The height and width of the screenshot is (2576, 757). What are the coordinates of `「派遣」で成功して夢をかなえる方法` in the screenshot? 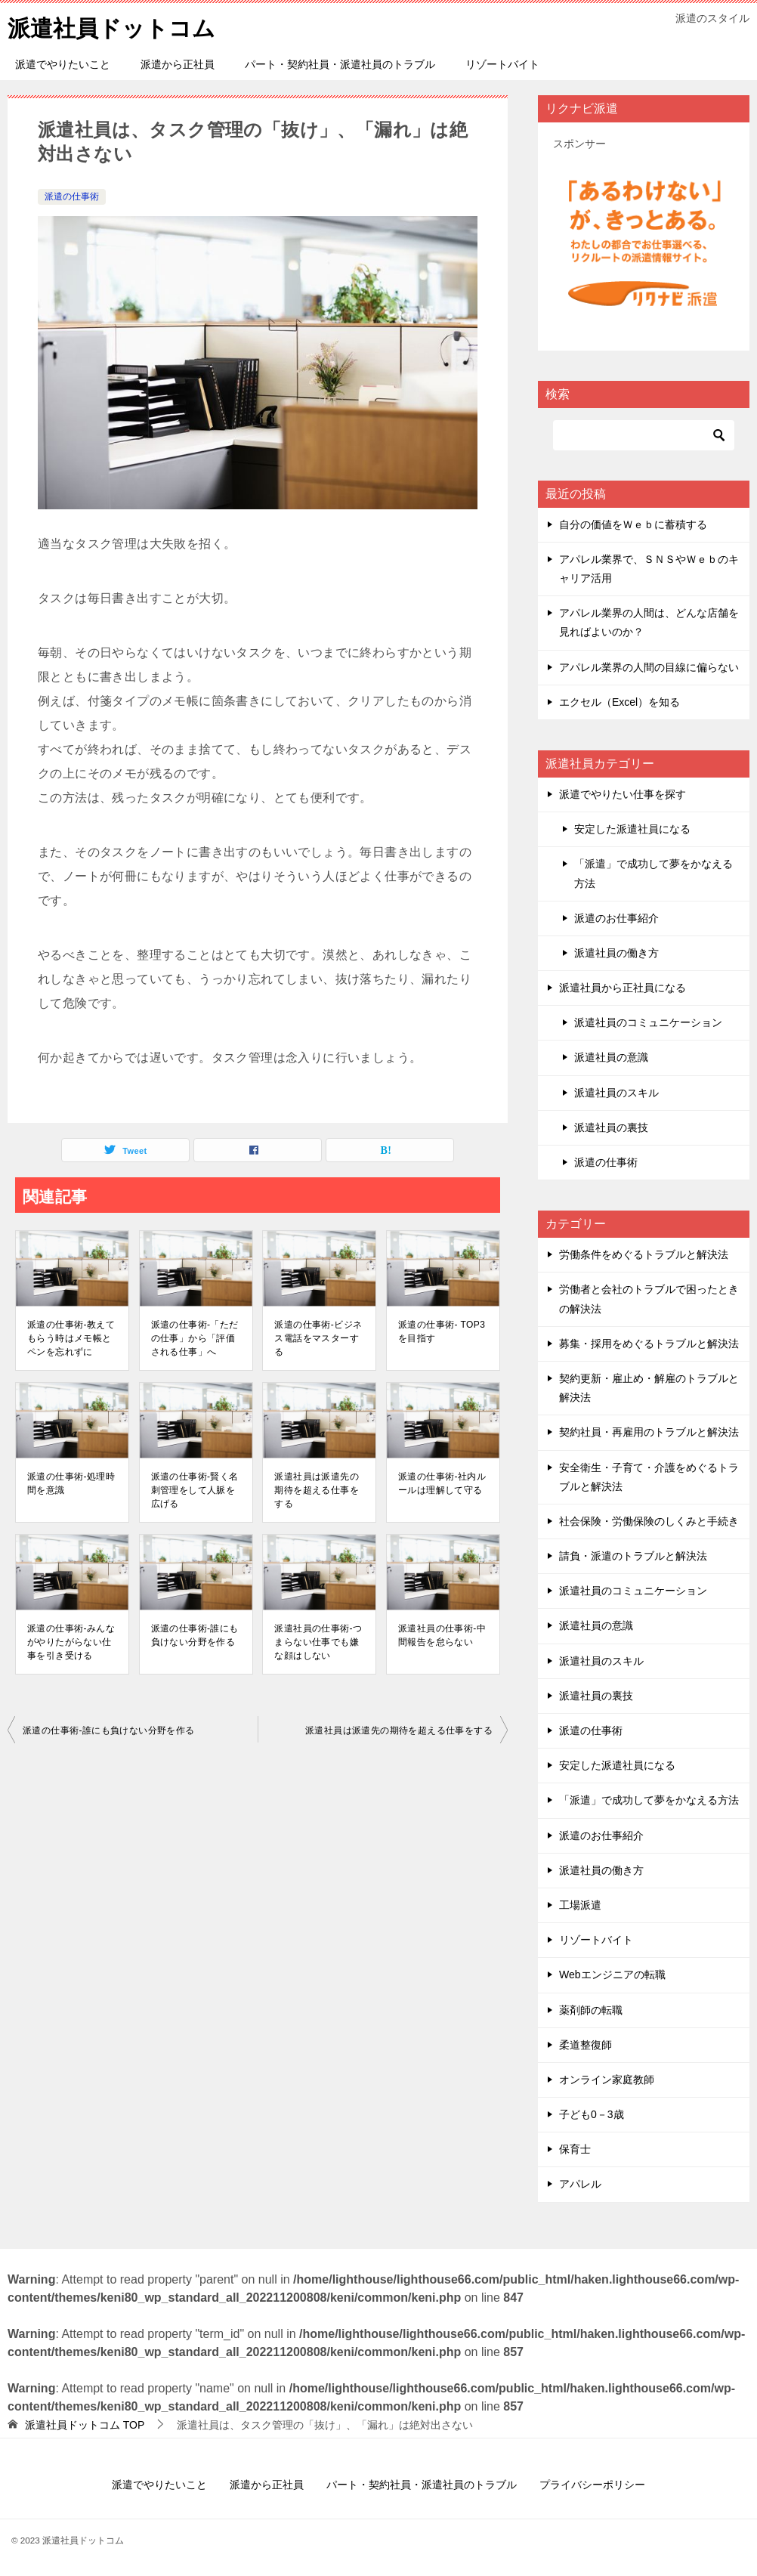 It's located at (653, 873).